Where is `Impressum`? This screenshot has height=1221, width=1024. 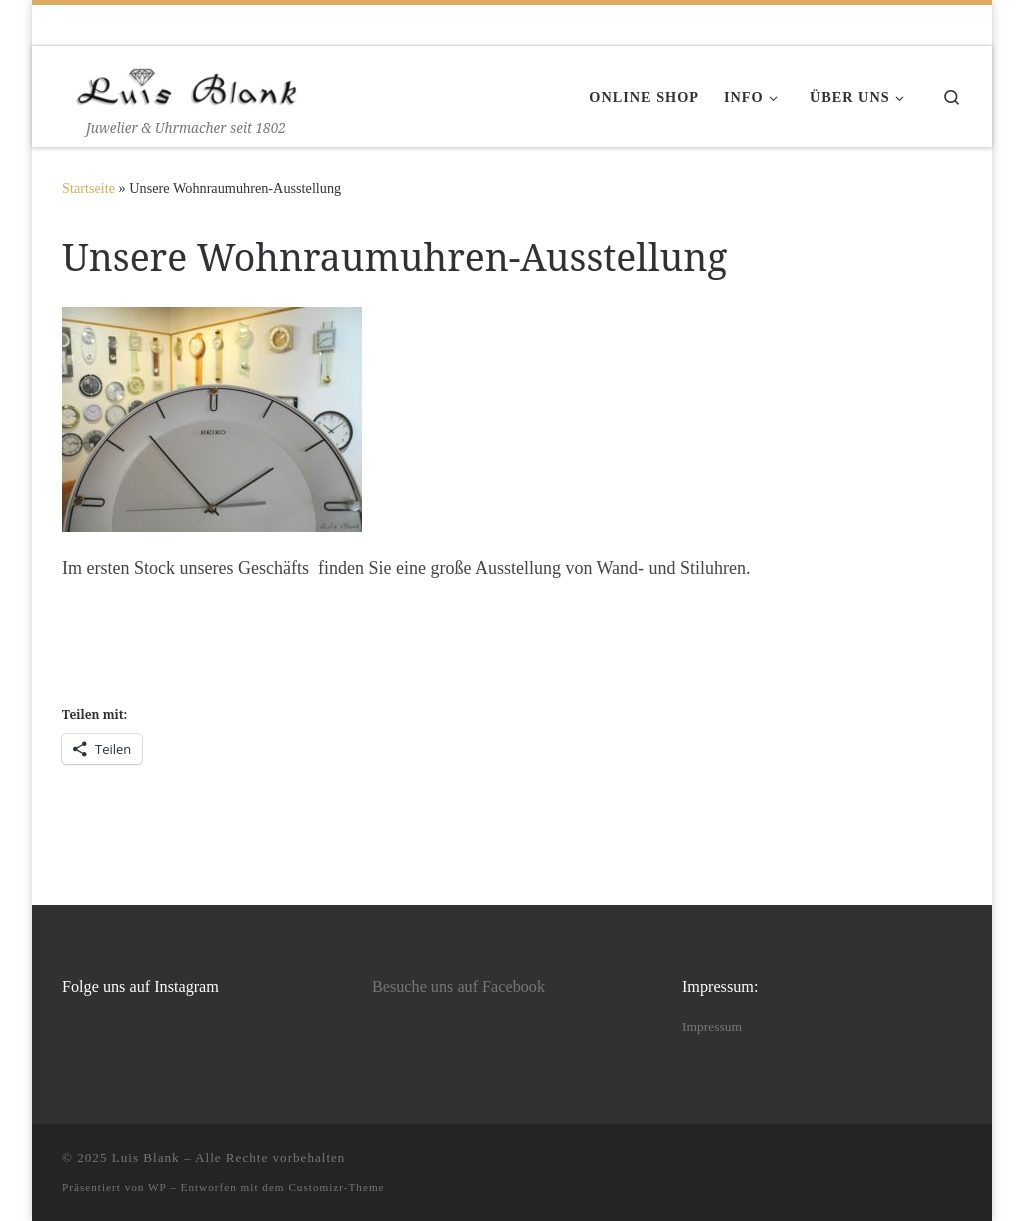 Impressum is located at coordinates (712, 1026).